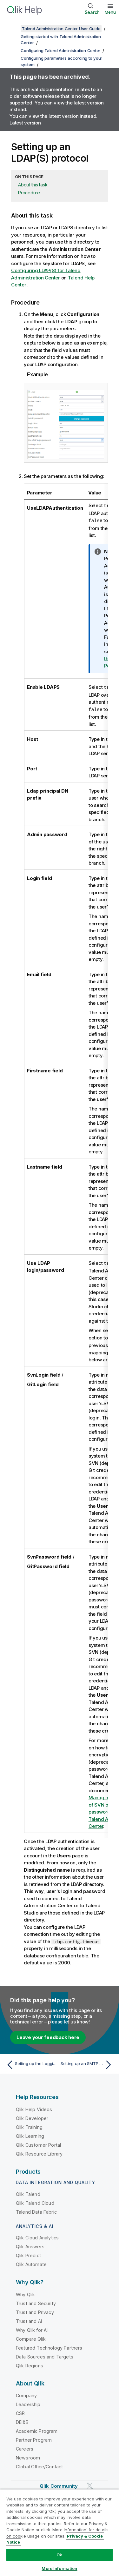 The image size is (119, 2576). I want to click on Qlik Community [https://community.qlik.com/], so click(59, 2484).